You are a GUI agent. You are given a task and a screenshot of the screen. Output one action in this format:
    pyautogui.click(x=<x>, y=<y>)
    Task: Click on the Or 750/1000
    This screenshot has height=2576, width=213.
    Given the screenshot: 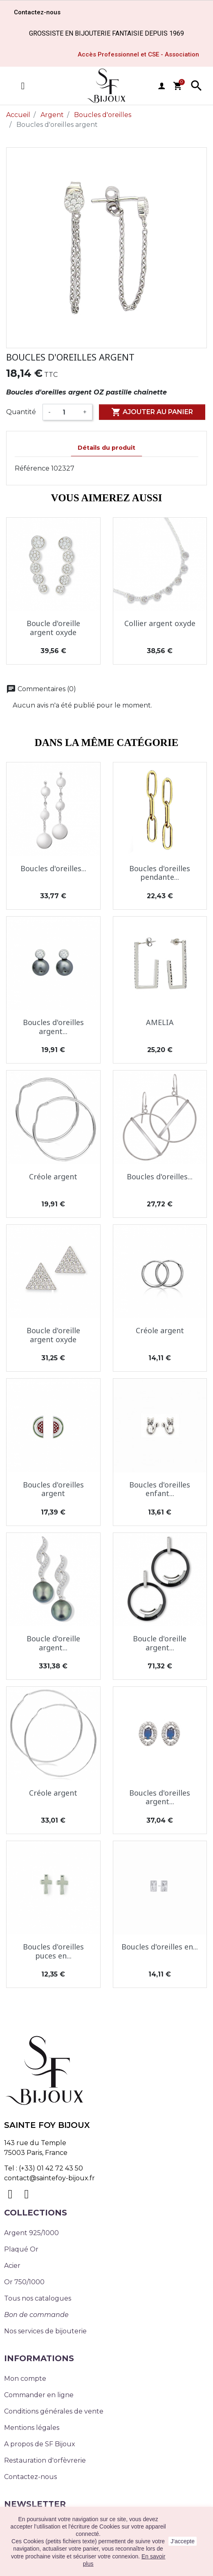 What is the action you would take?
    pyautogui.click(x=24, y=2282)
    